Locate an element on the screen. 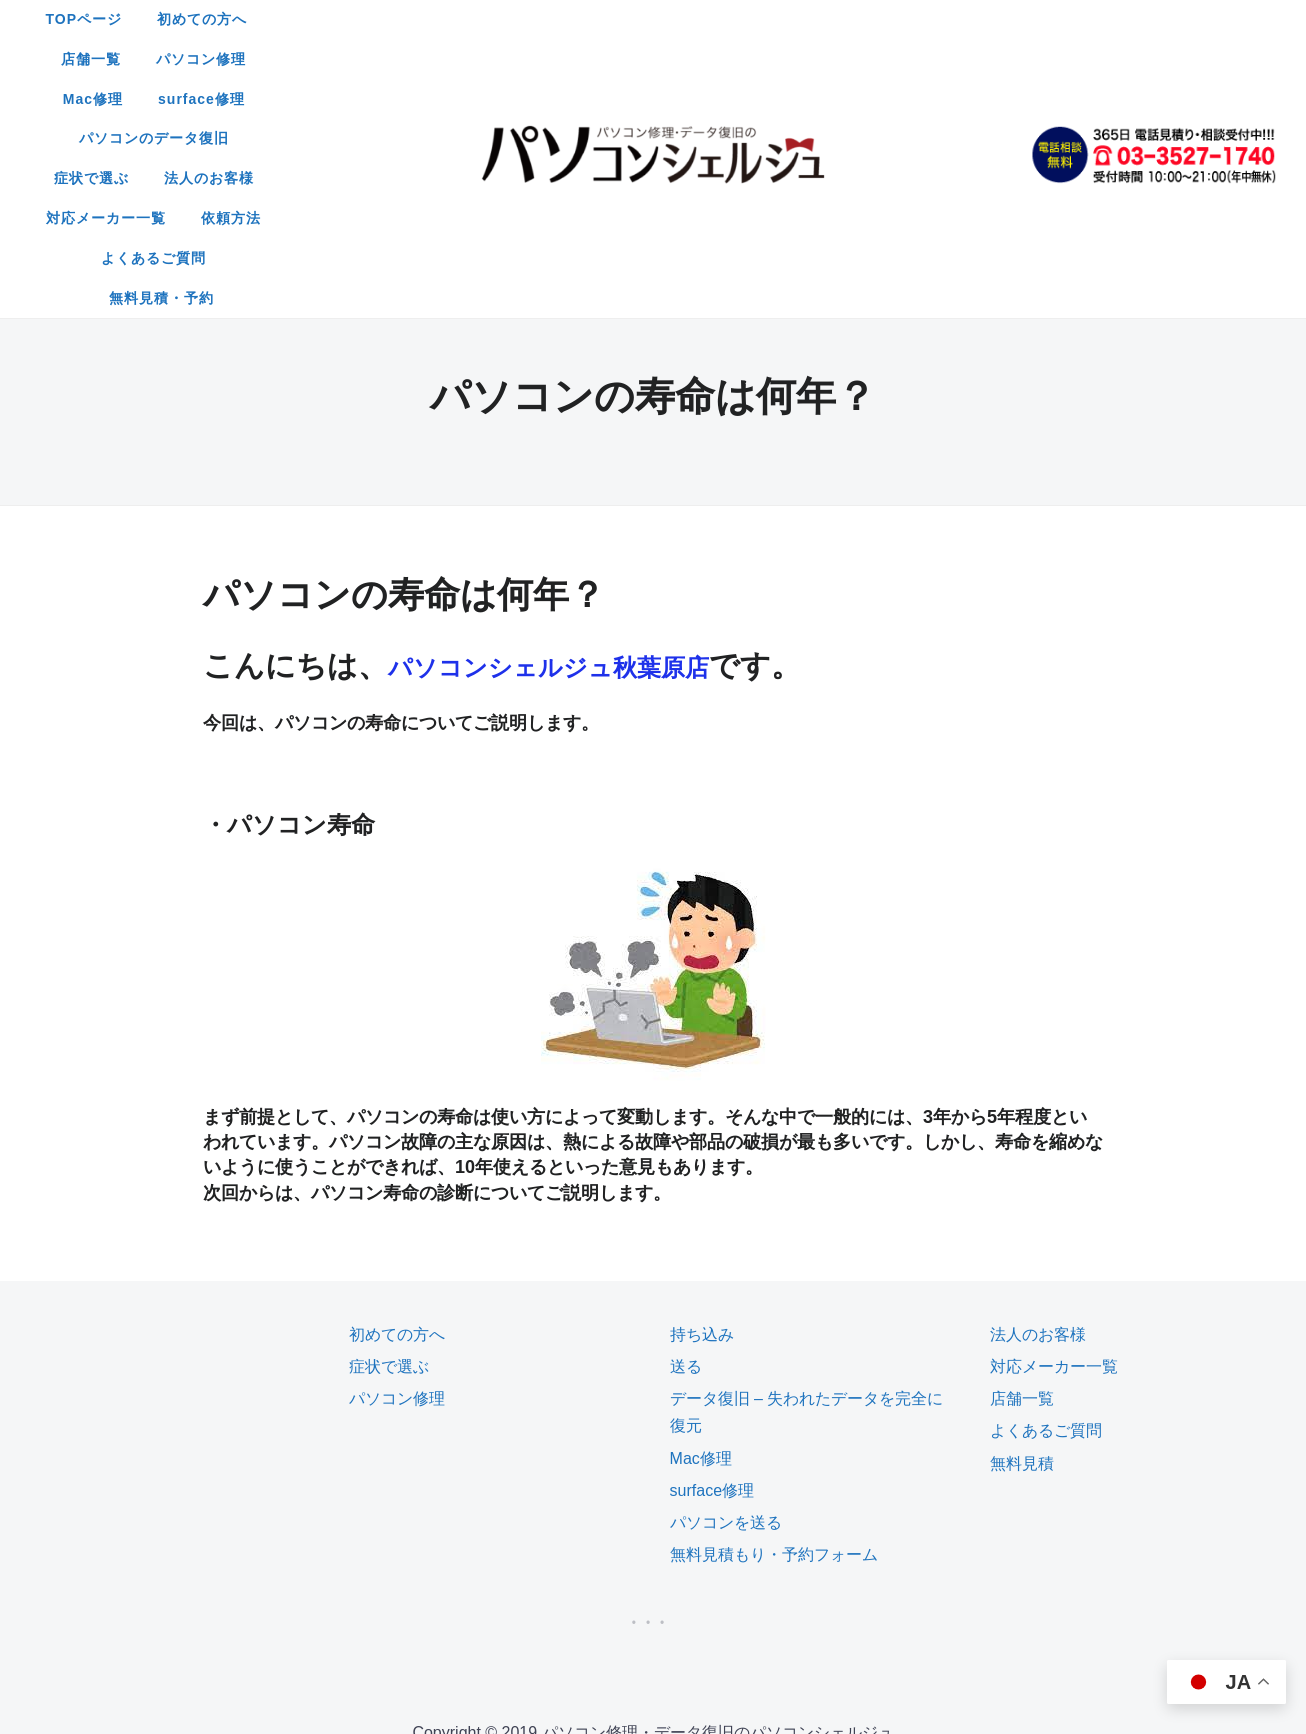  送る is located at coordinates (686, 1167).